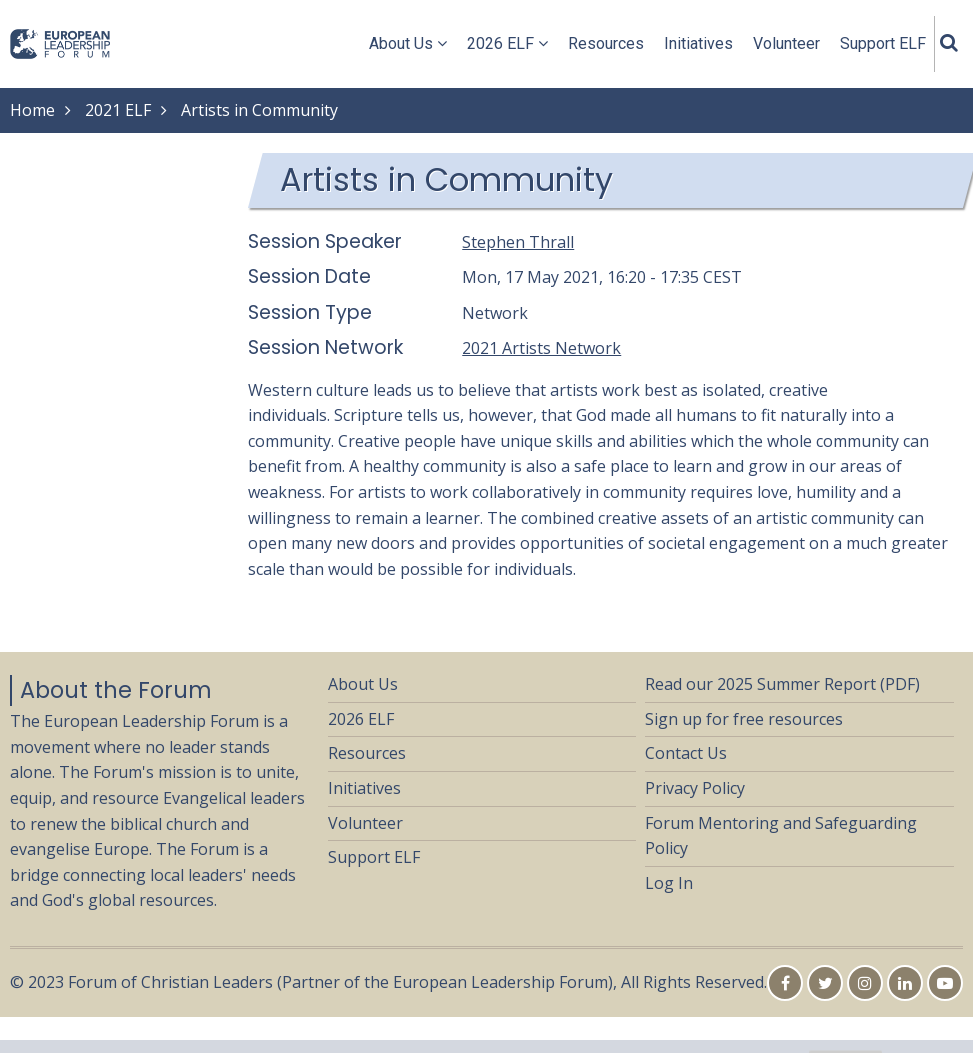  What do you see at coordinates (786, 43) in the screenshot?
I see `Volunteer` at bounding box center [786, 43].